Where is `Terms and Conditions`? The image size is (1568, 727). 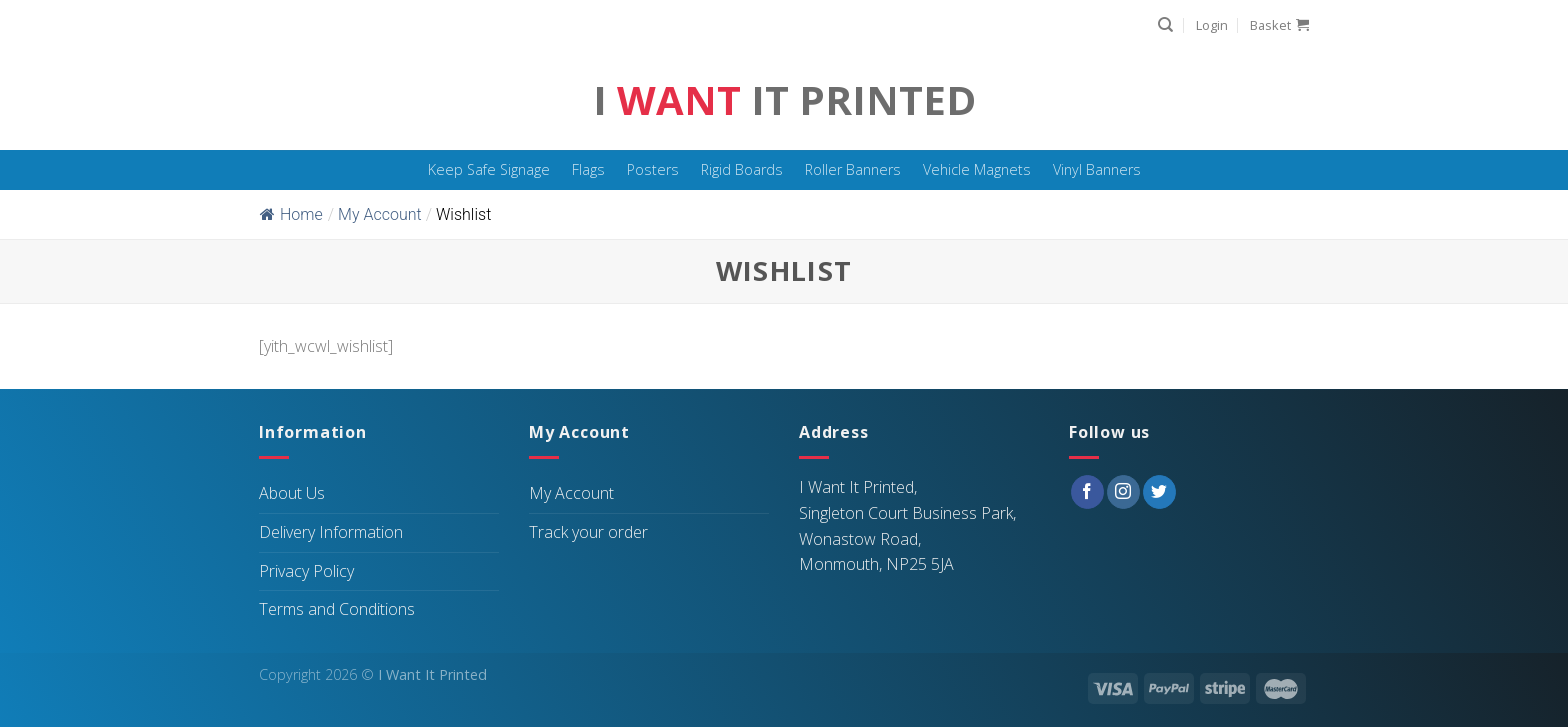
Terms and Conditions is located at coordinates (337, 609).